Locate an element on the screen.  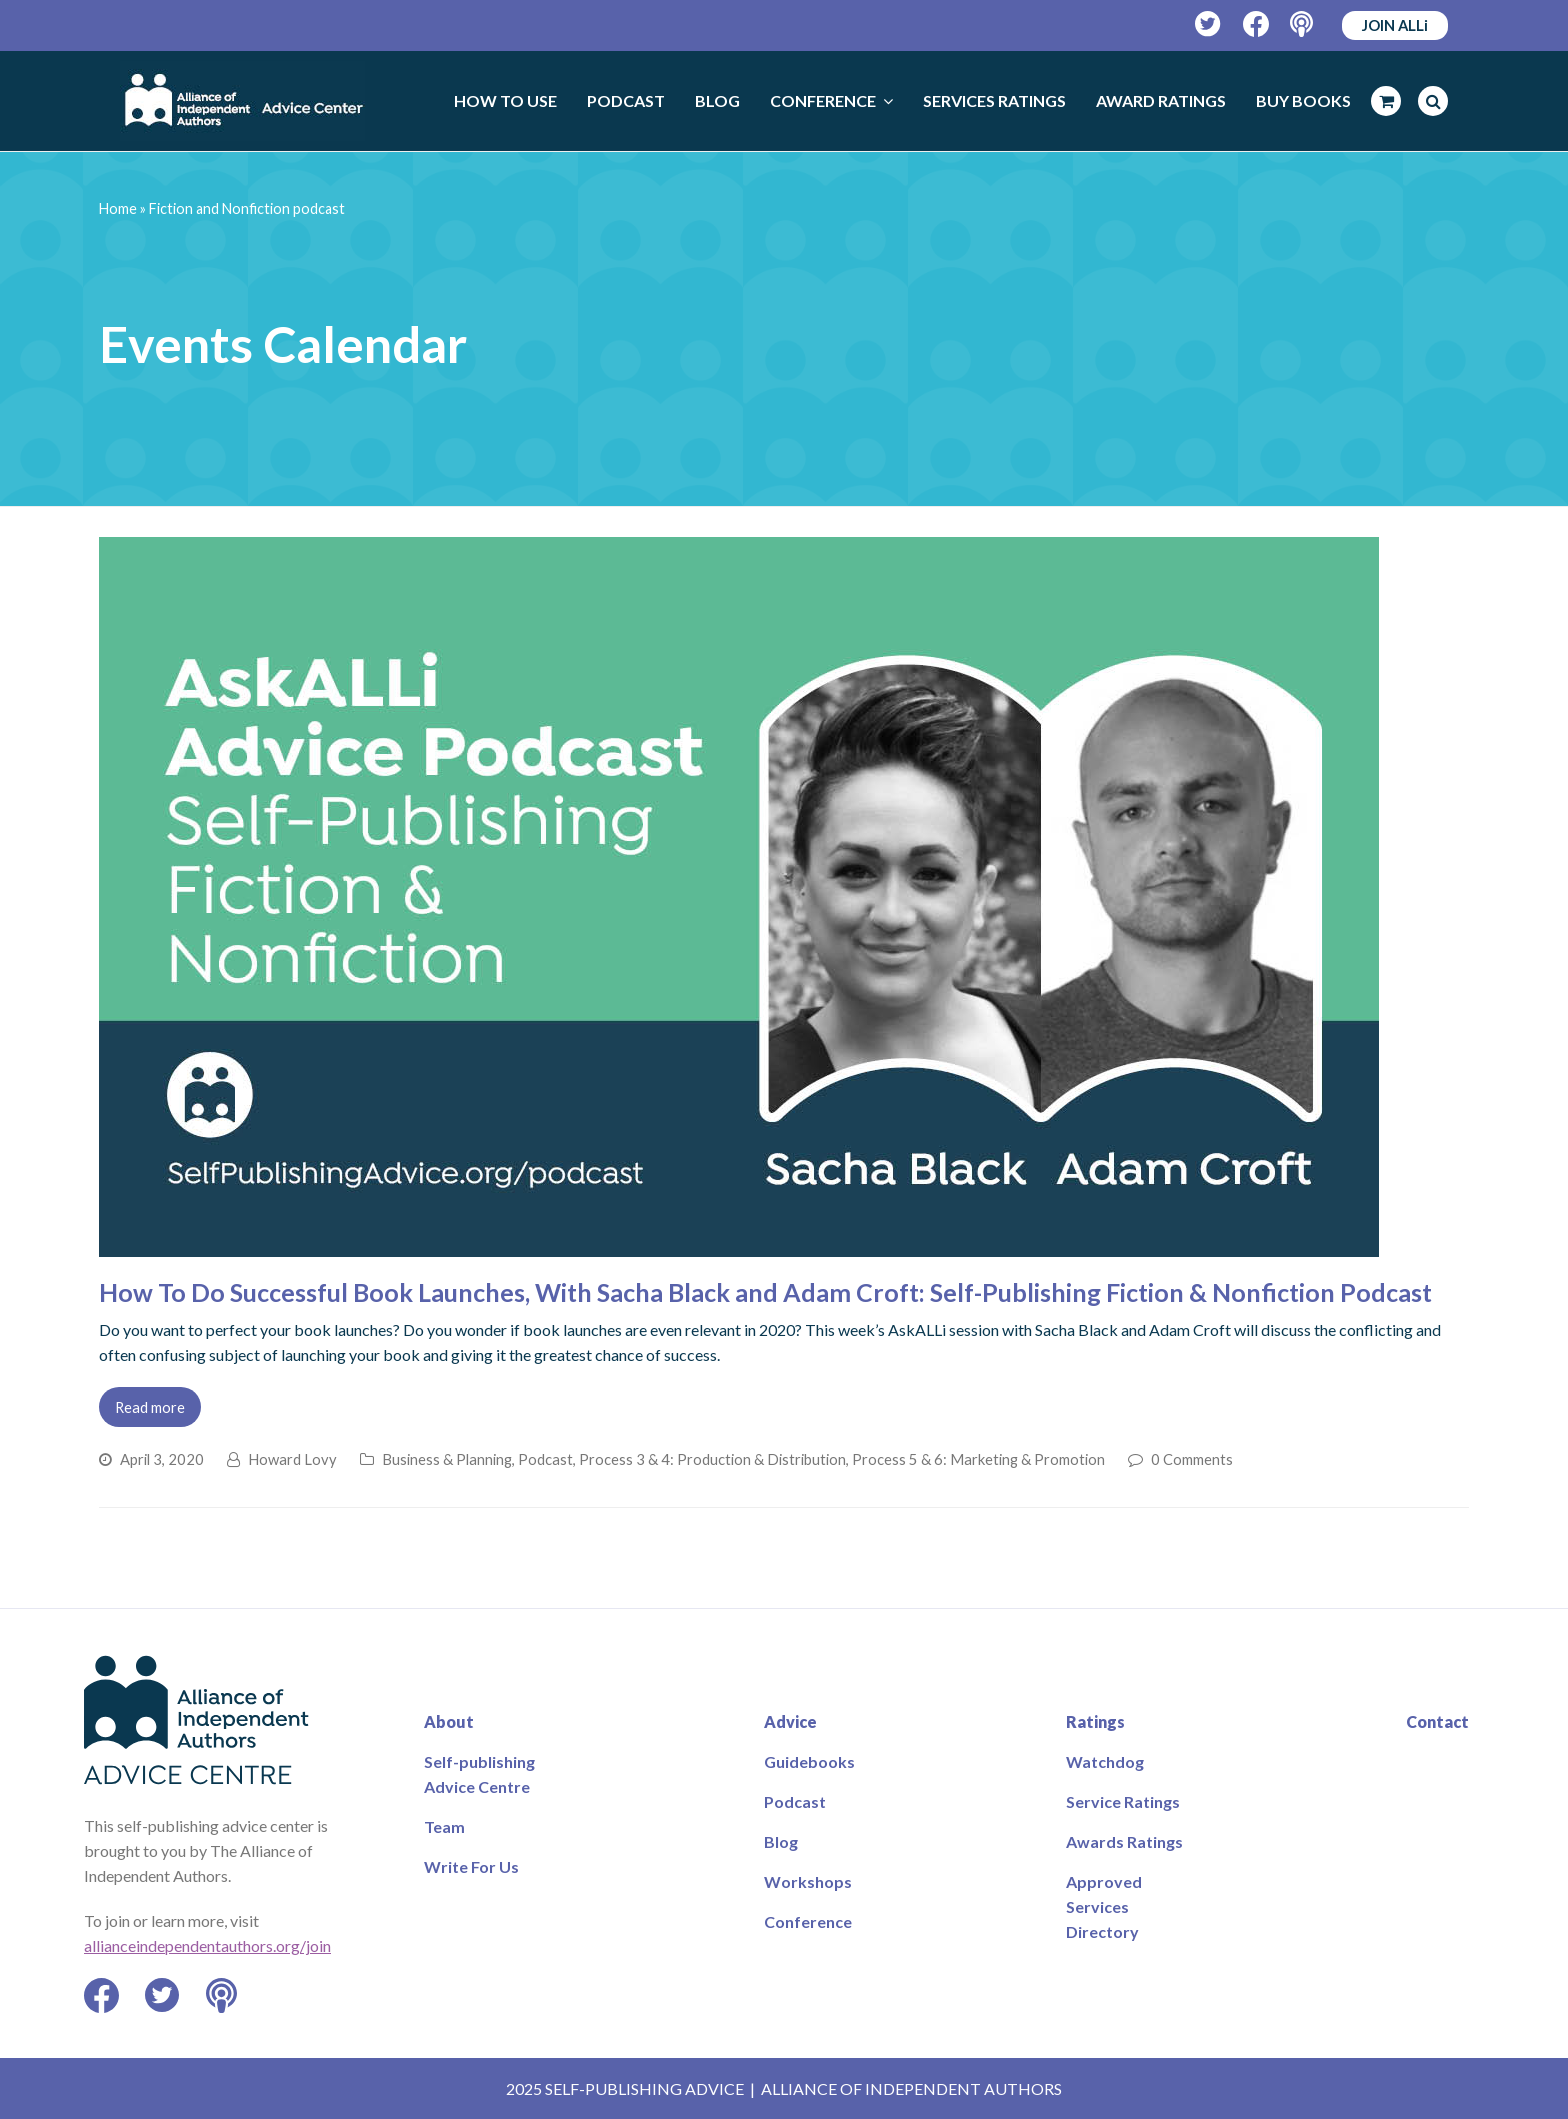
Self-publishing Advice Centre is located at coordinates (479, 1774).